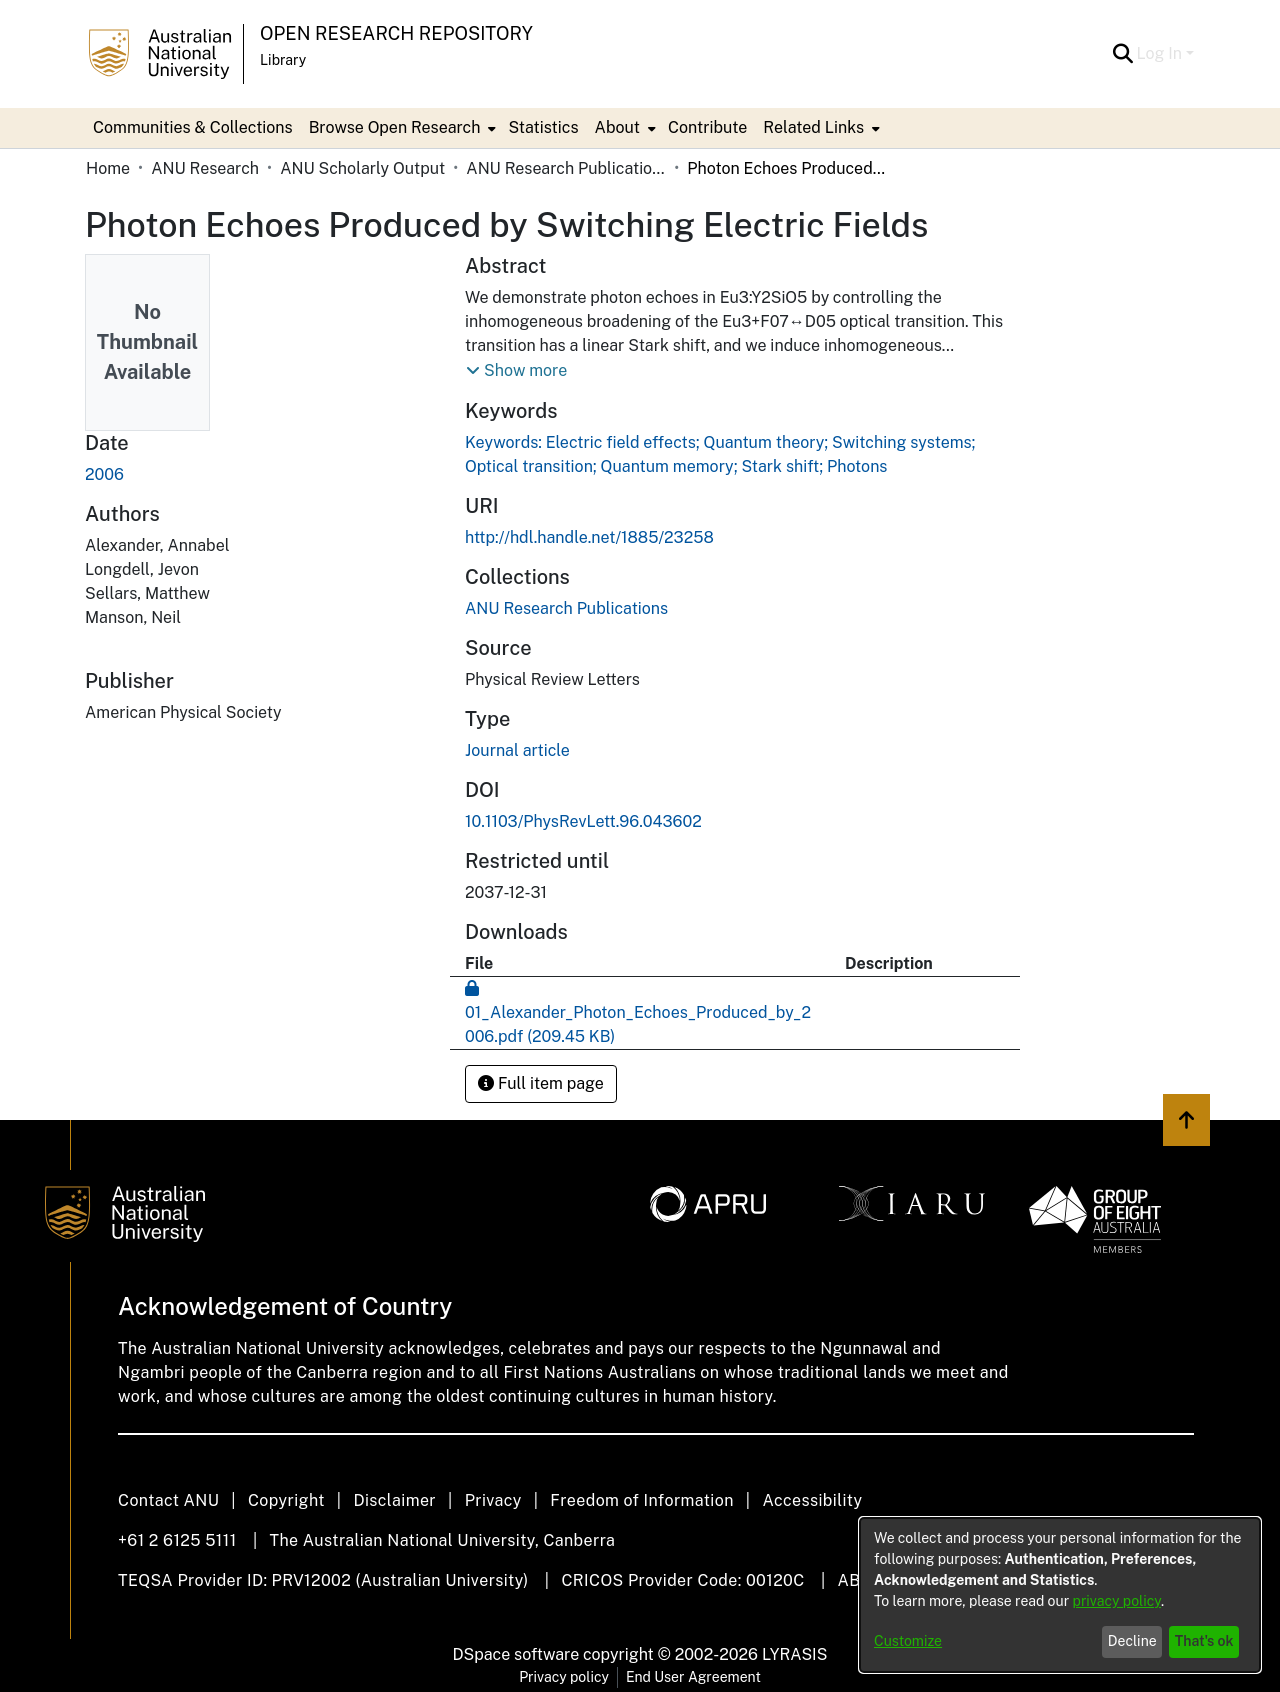  What do you see at coordinates (193, 127) in the screenshot?
I see `Communities & Collections [menuitem]` at bounding box center [193, 127].